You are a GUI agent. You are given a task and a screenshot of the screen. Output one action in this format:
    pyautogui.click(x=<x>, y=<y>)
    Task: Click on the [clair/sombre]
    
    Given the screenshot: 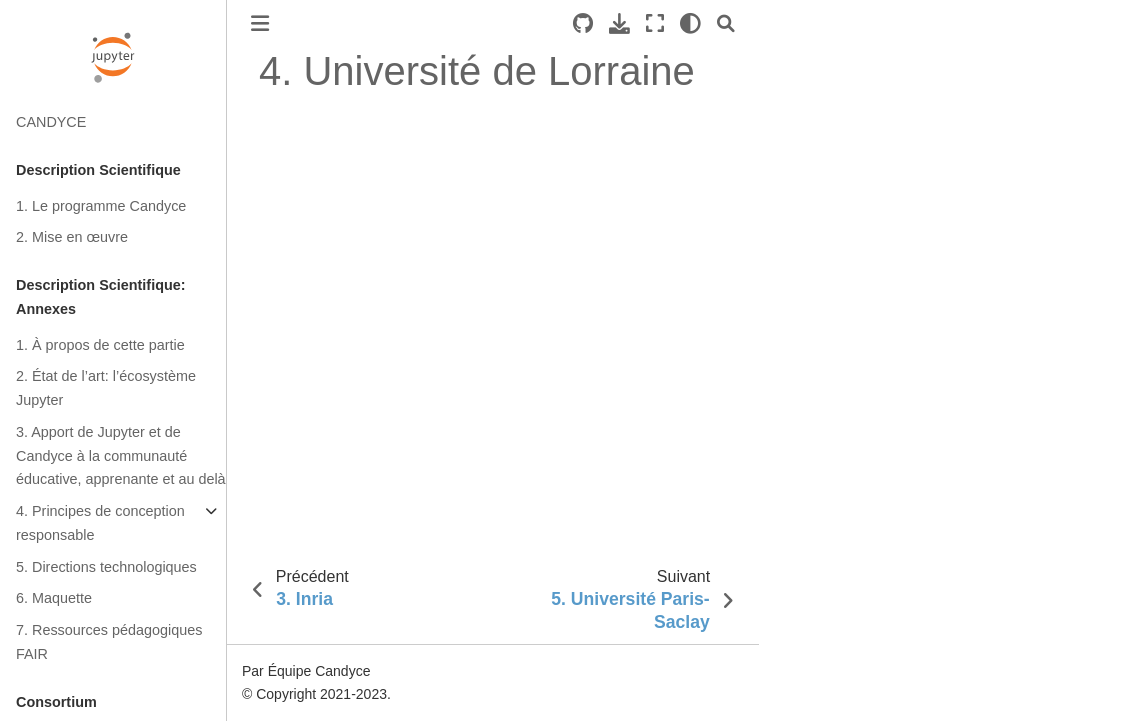 What is the action you would take?
    pyautogui.click(x=690, y=23)
    